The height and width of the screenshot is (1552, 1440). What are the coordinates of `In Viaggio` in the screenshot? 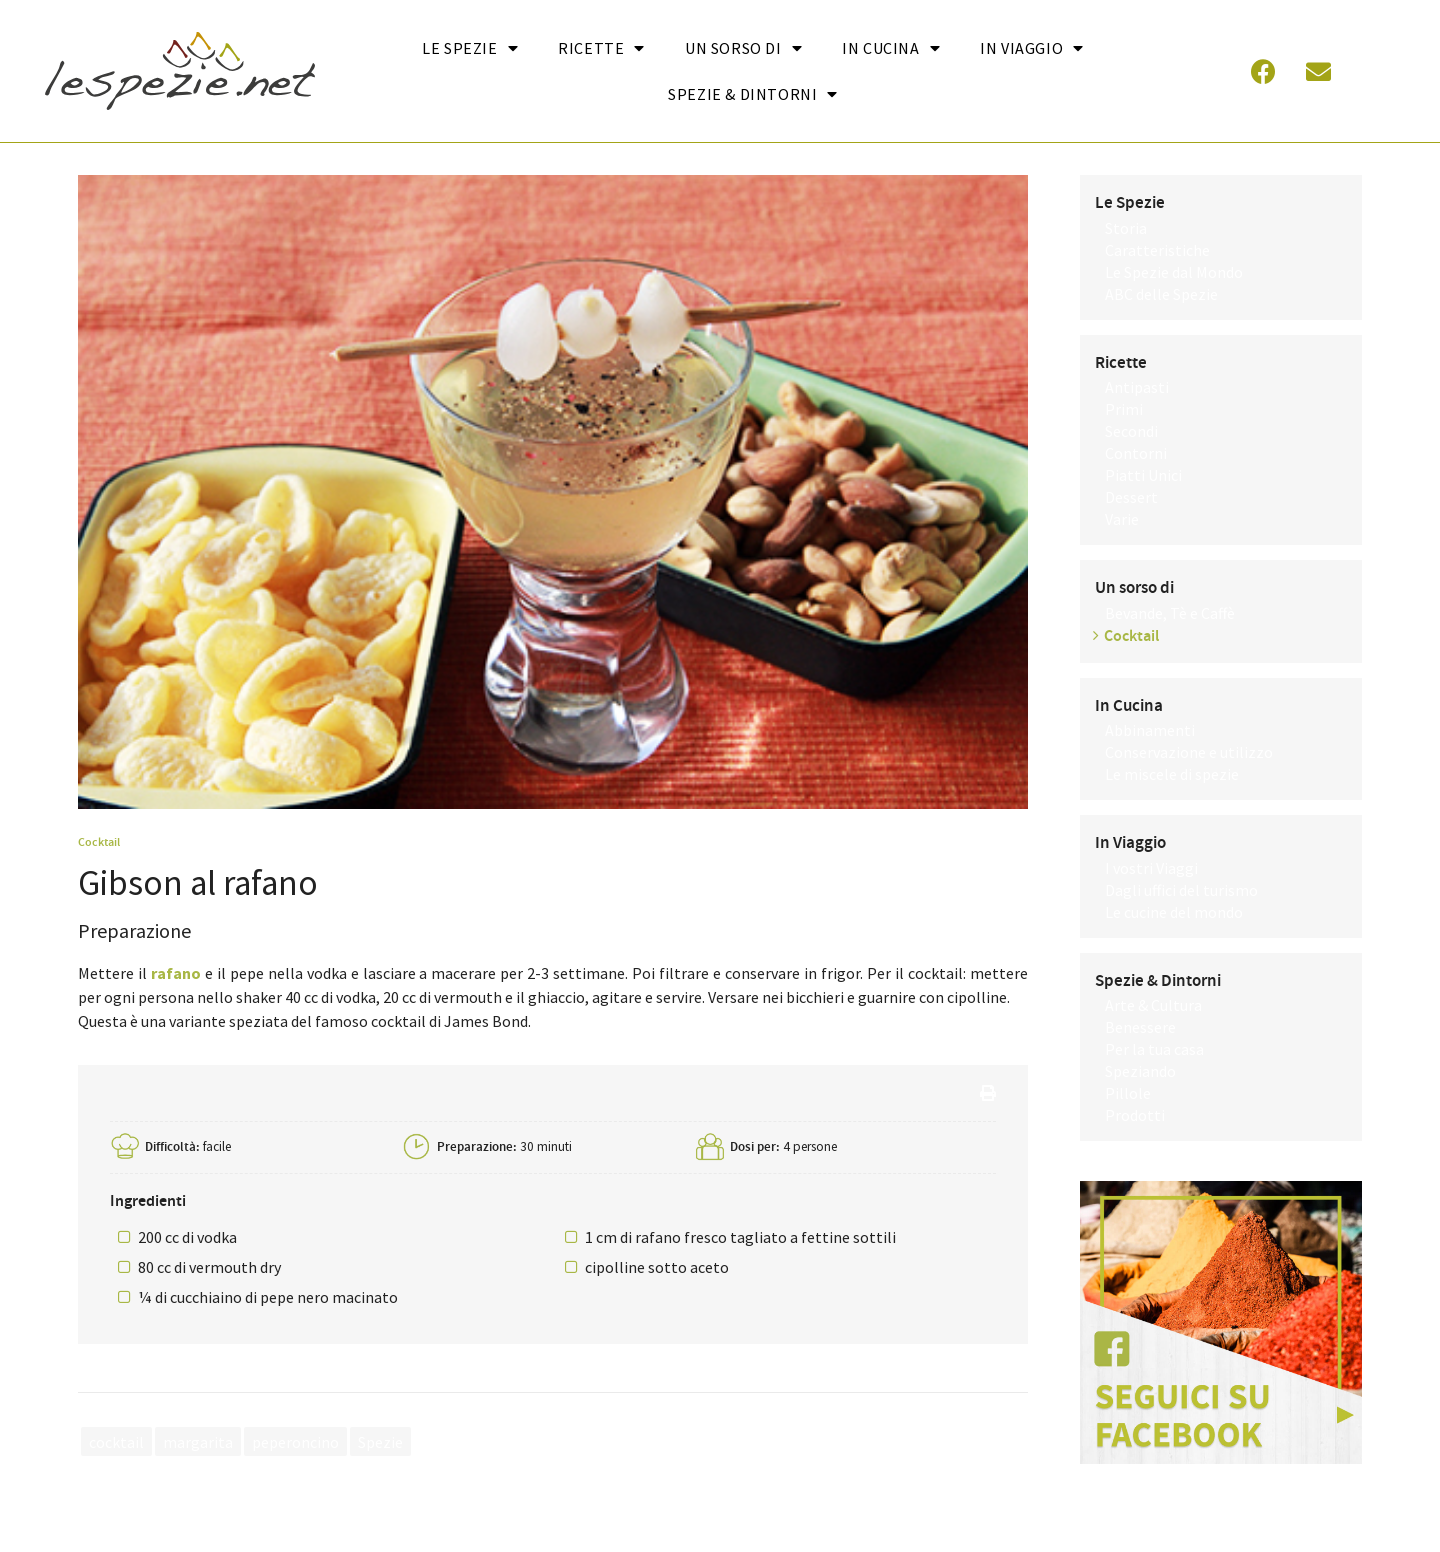 It's located at (1032, 48).